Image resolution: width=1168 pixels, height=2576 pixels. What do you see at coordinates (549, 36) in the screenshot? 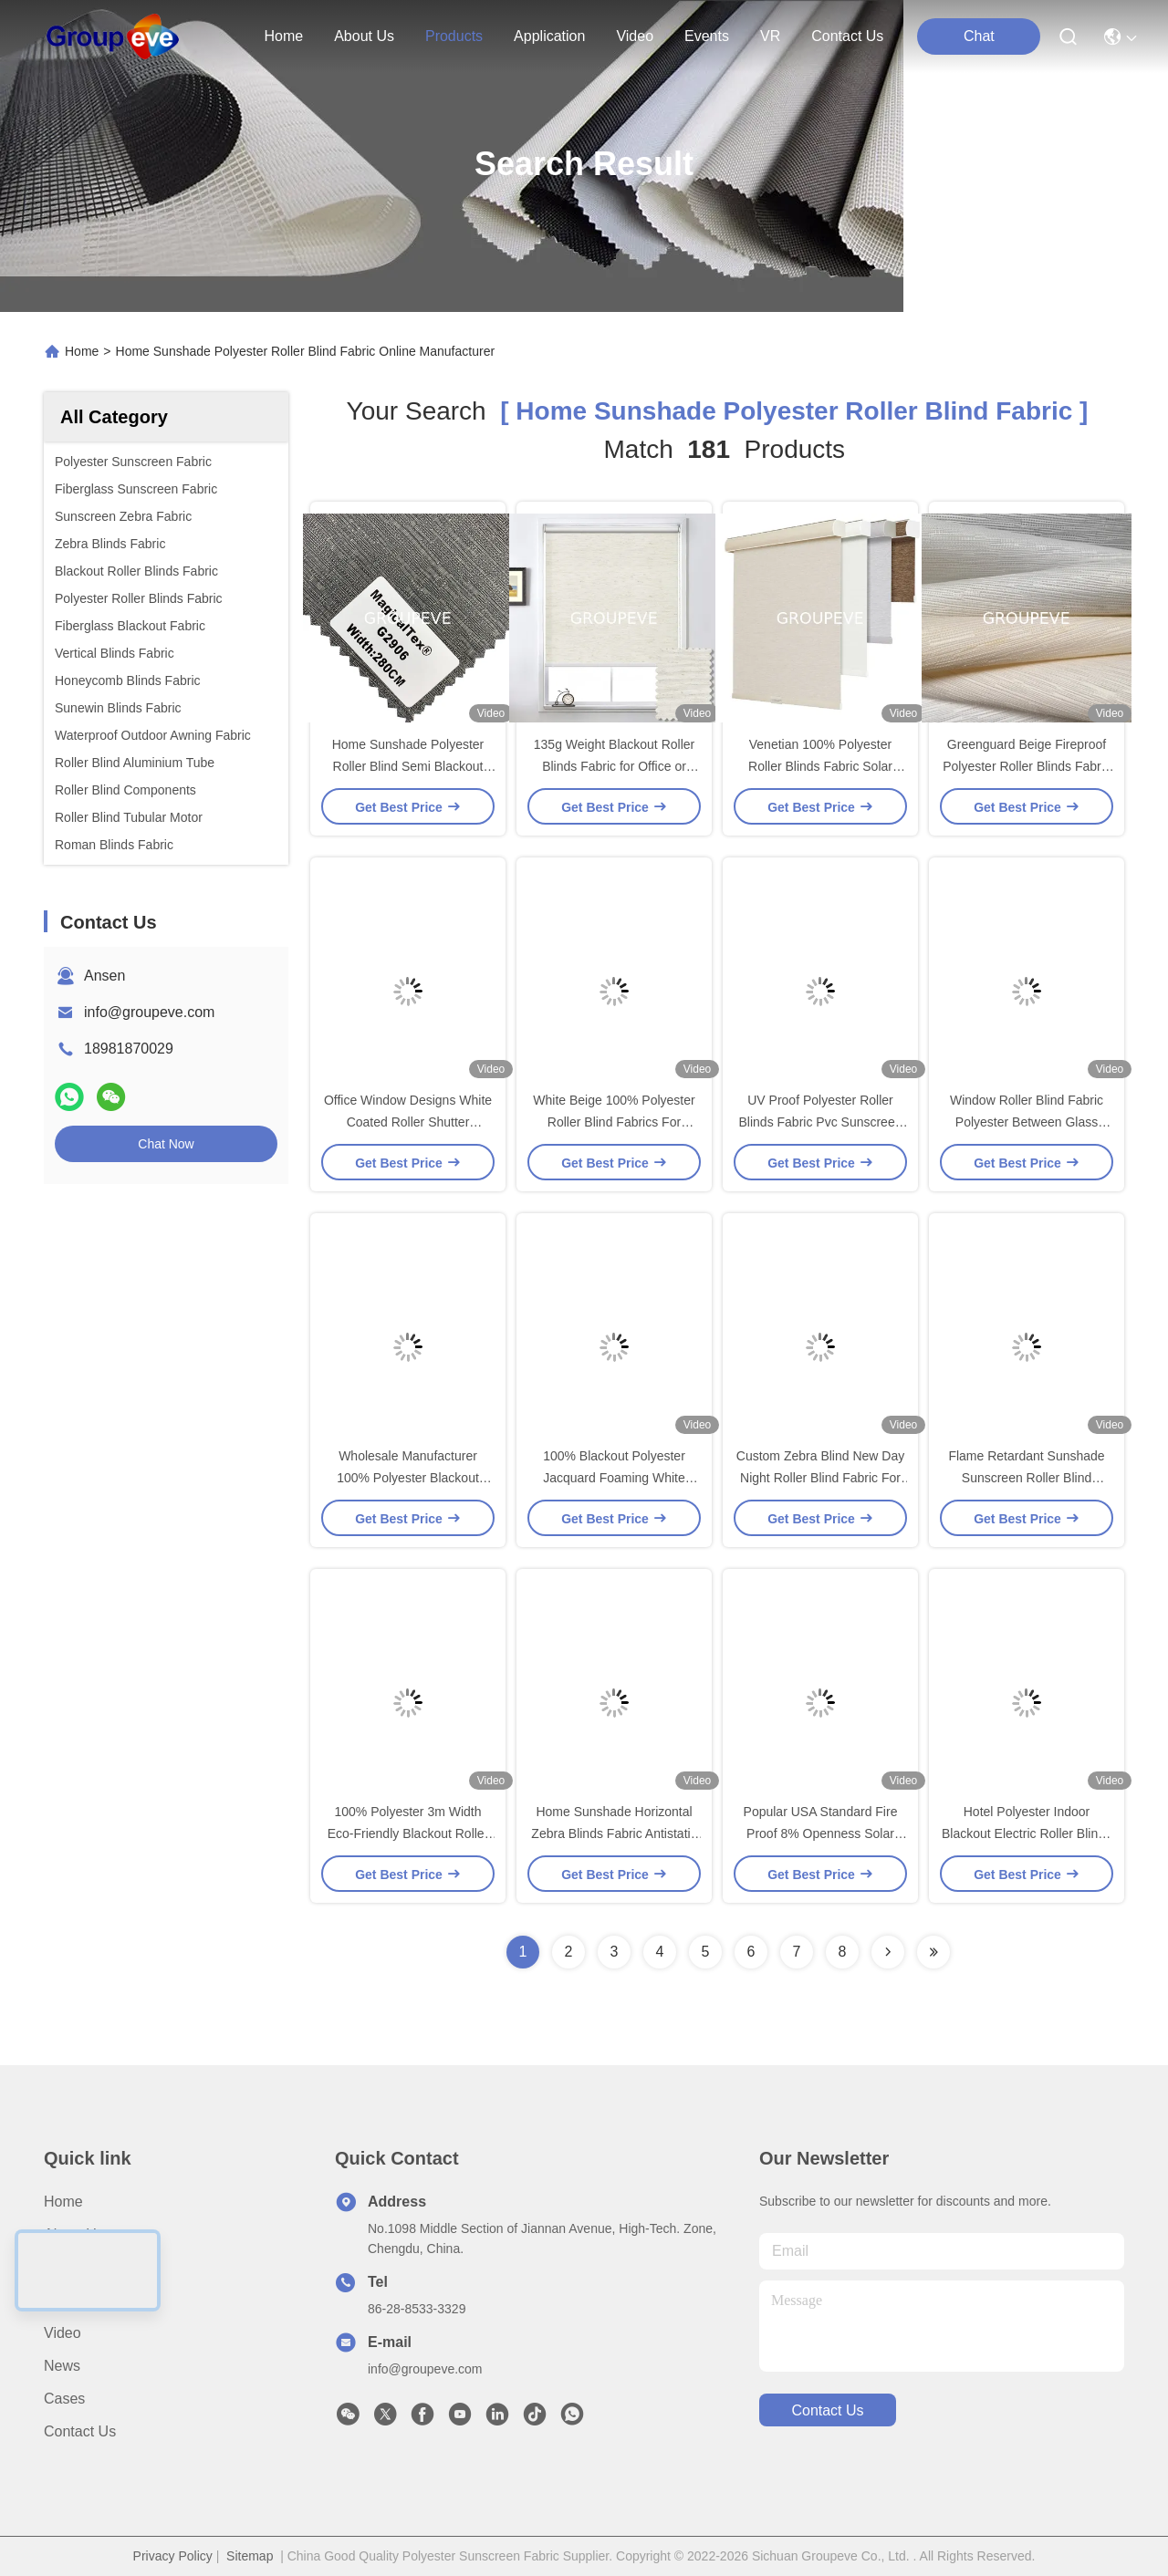
I see `application` at bounding box center [549, 36].